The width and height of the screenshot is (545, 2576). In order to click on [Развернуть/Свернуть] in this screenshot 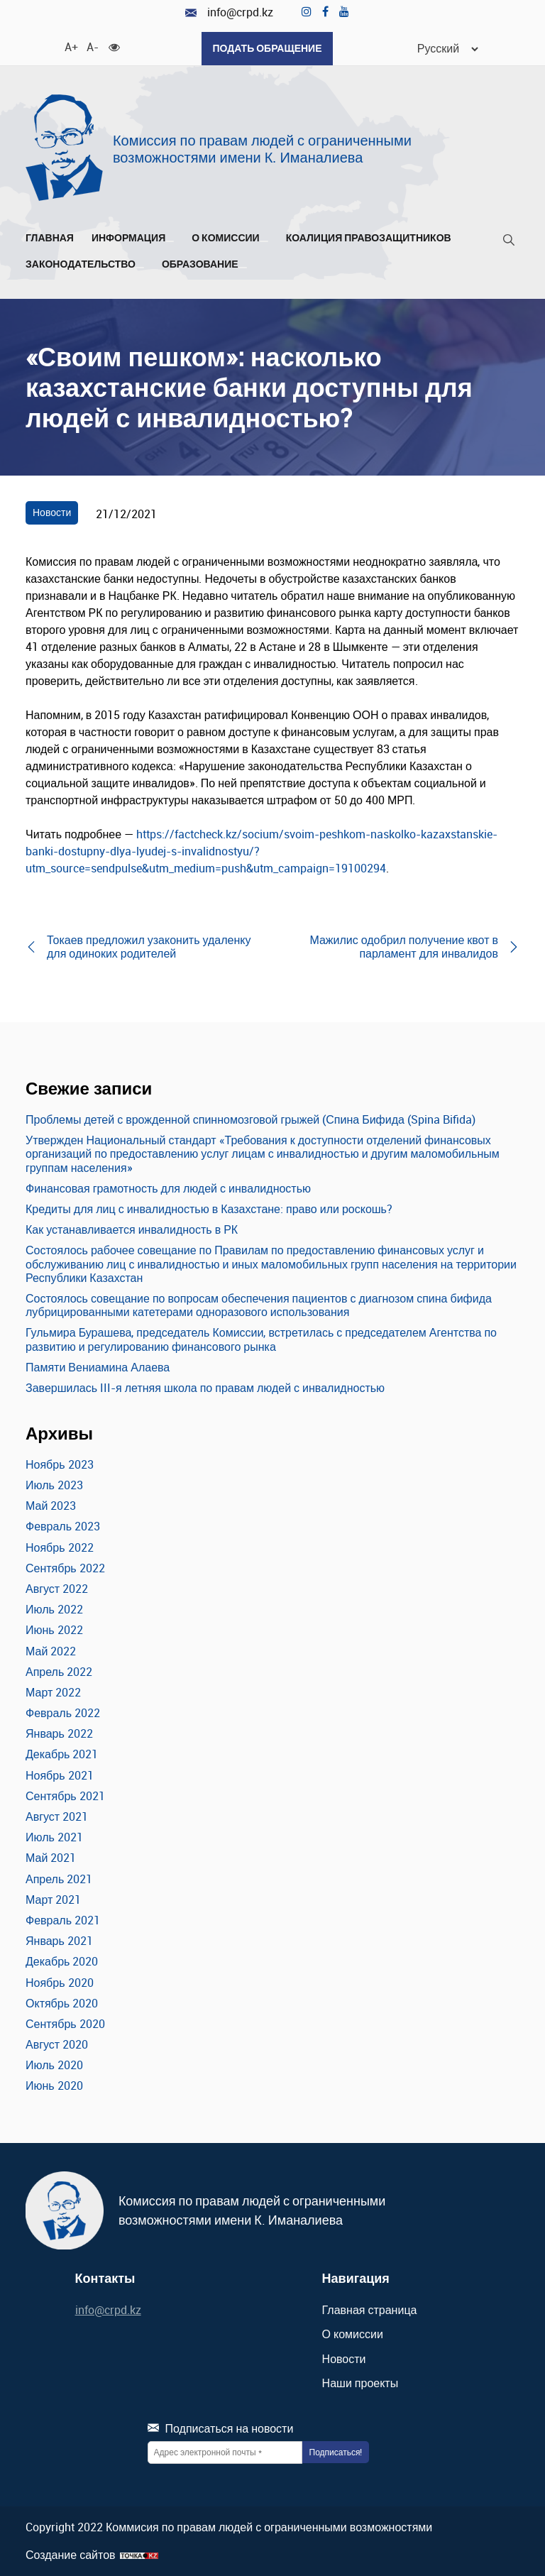, I will do `click(169, 241)`.